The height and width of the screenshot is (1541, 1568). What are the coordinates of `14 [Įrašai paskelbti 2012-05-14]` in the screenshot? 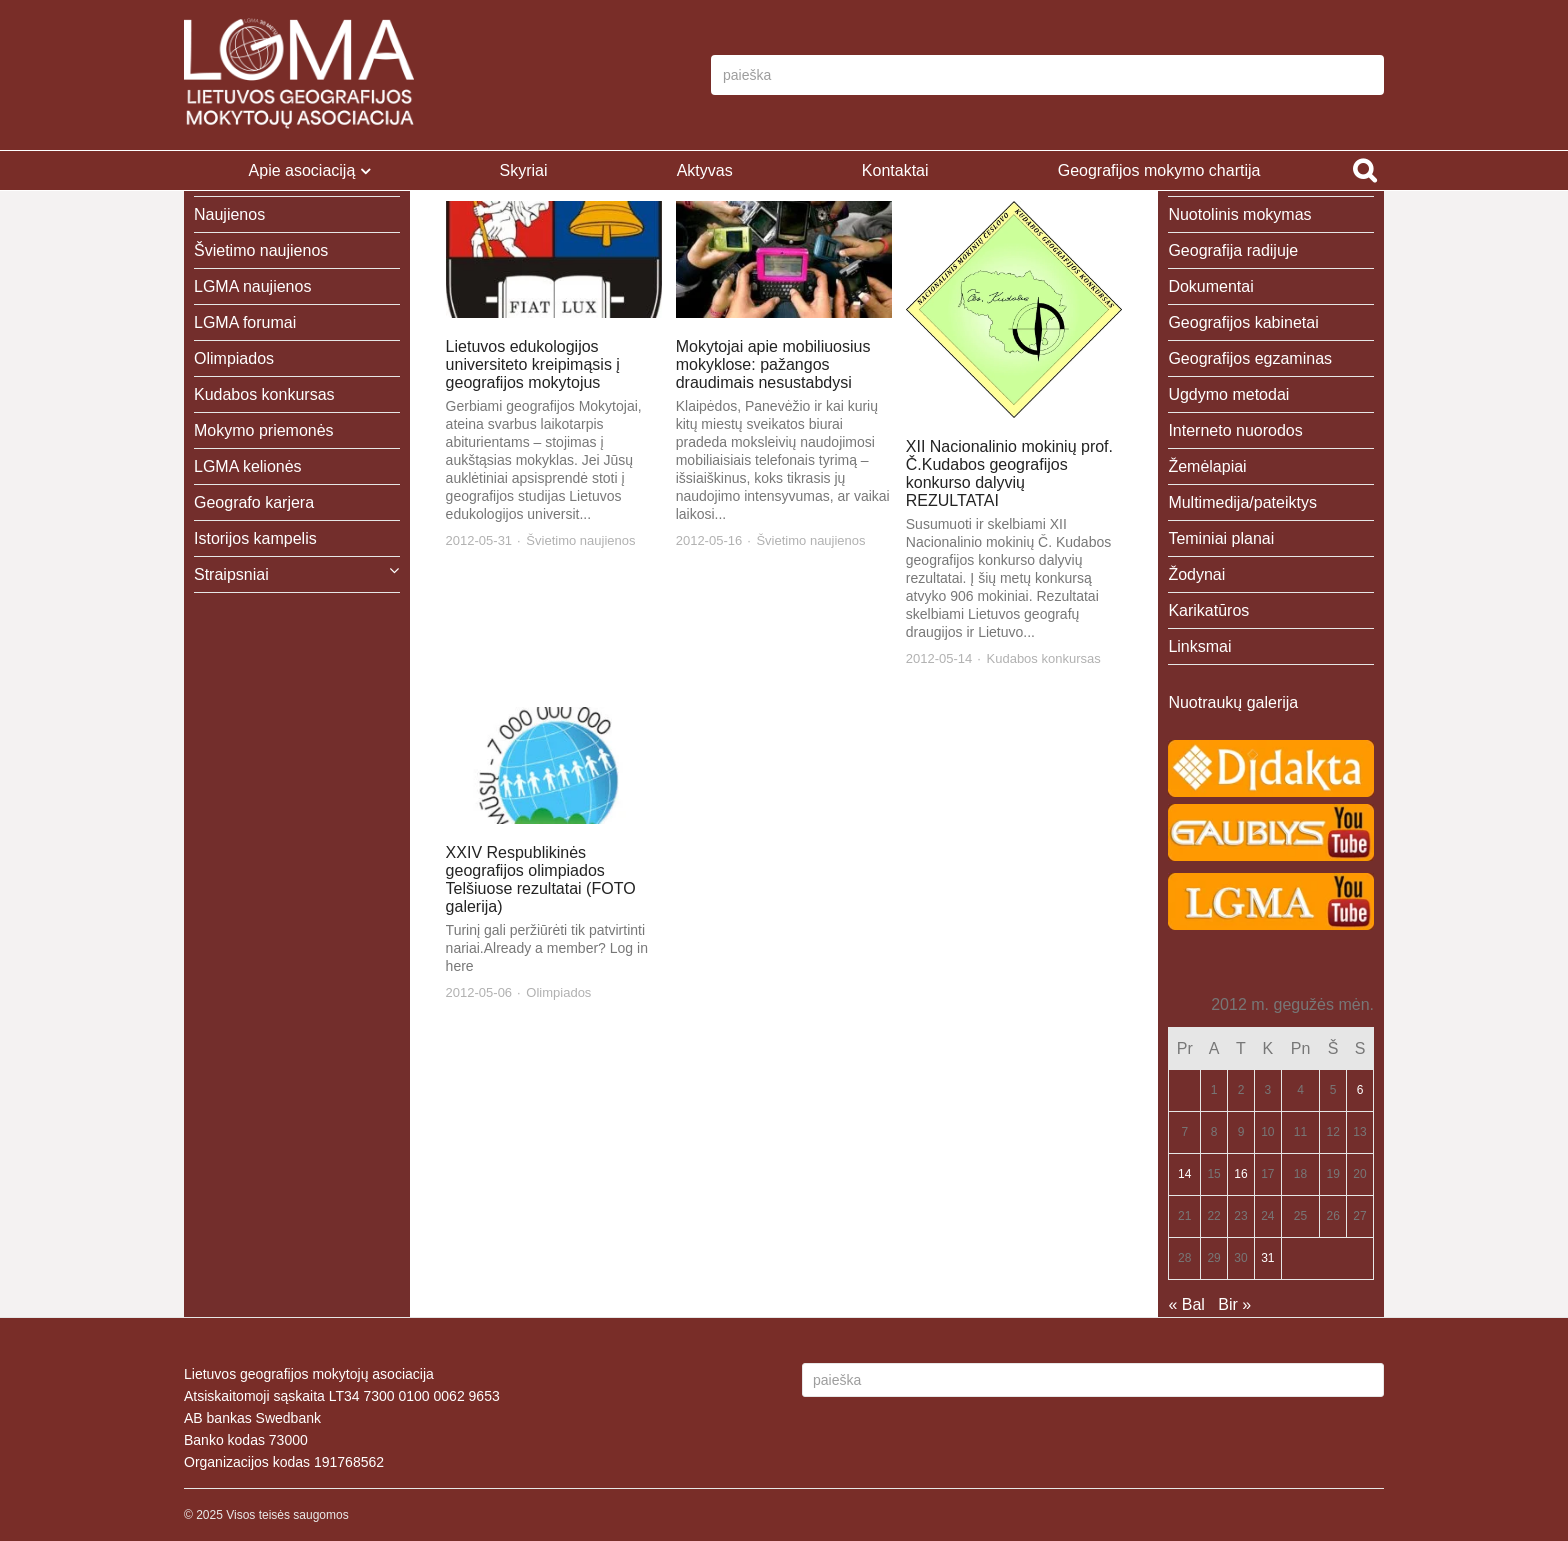 It's located at (1184, 1174).